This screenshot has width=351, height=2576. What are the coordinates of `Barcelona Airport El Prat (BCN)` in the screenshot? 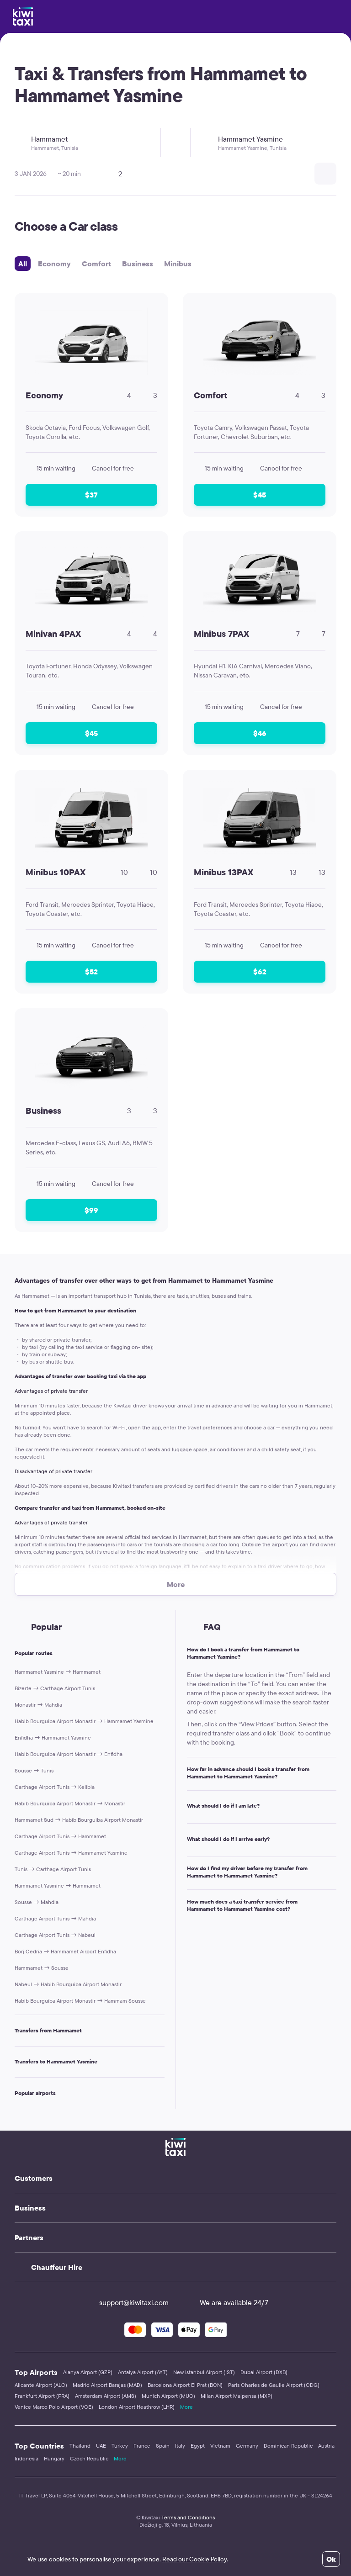 It's located at (185, 2384).